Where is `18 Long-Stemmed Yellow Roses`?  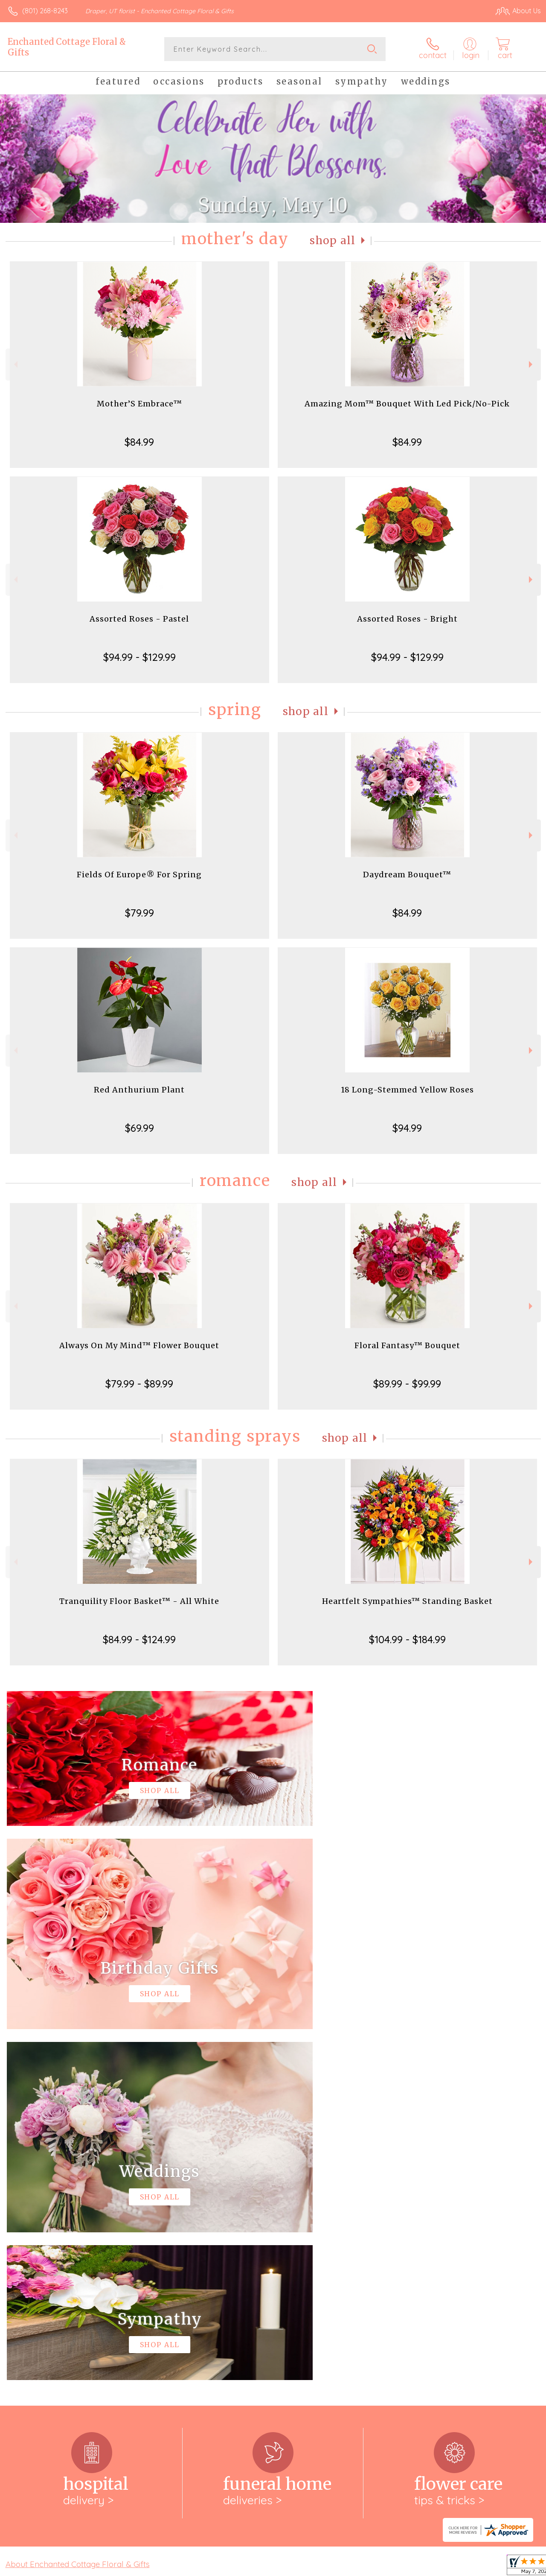
18 Long-Stemmed Yellow Roses is located at coordinates (407, 1090).